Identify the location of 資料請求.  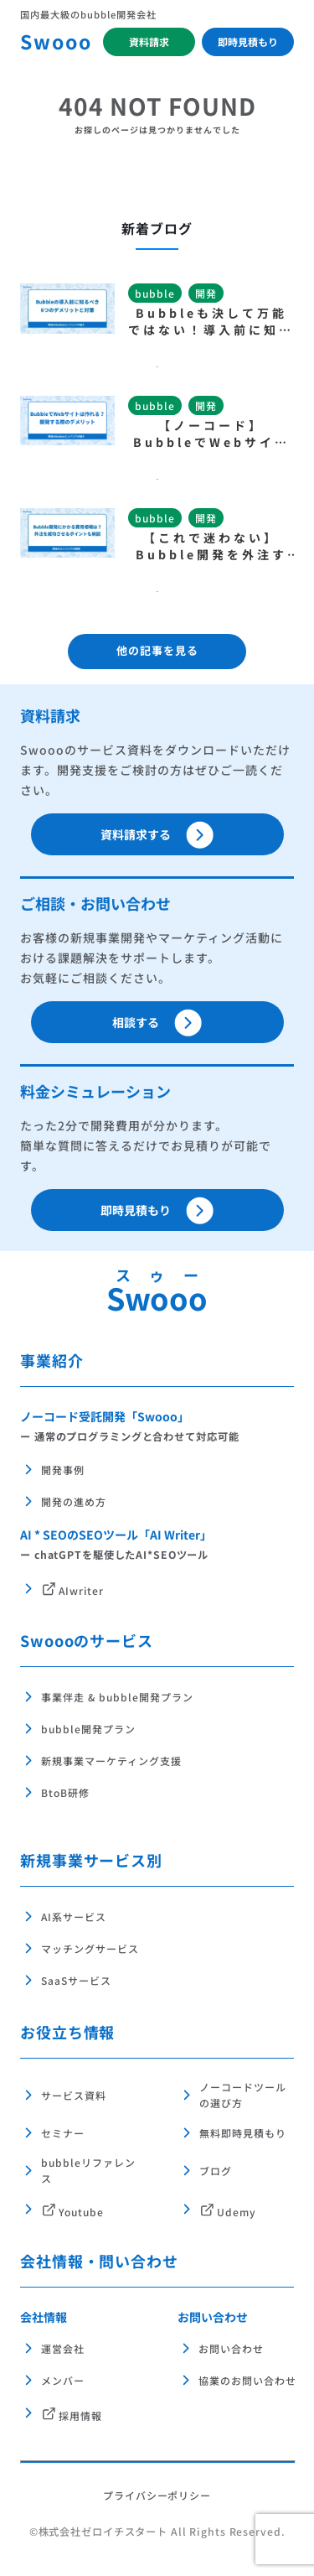
(149, 41).